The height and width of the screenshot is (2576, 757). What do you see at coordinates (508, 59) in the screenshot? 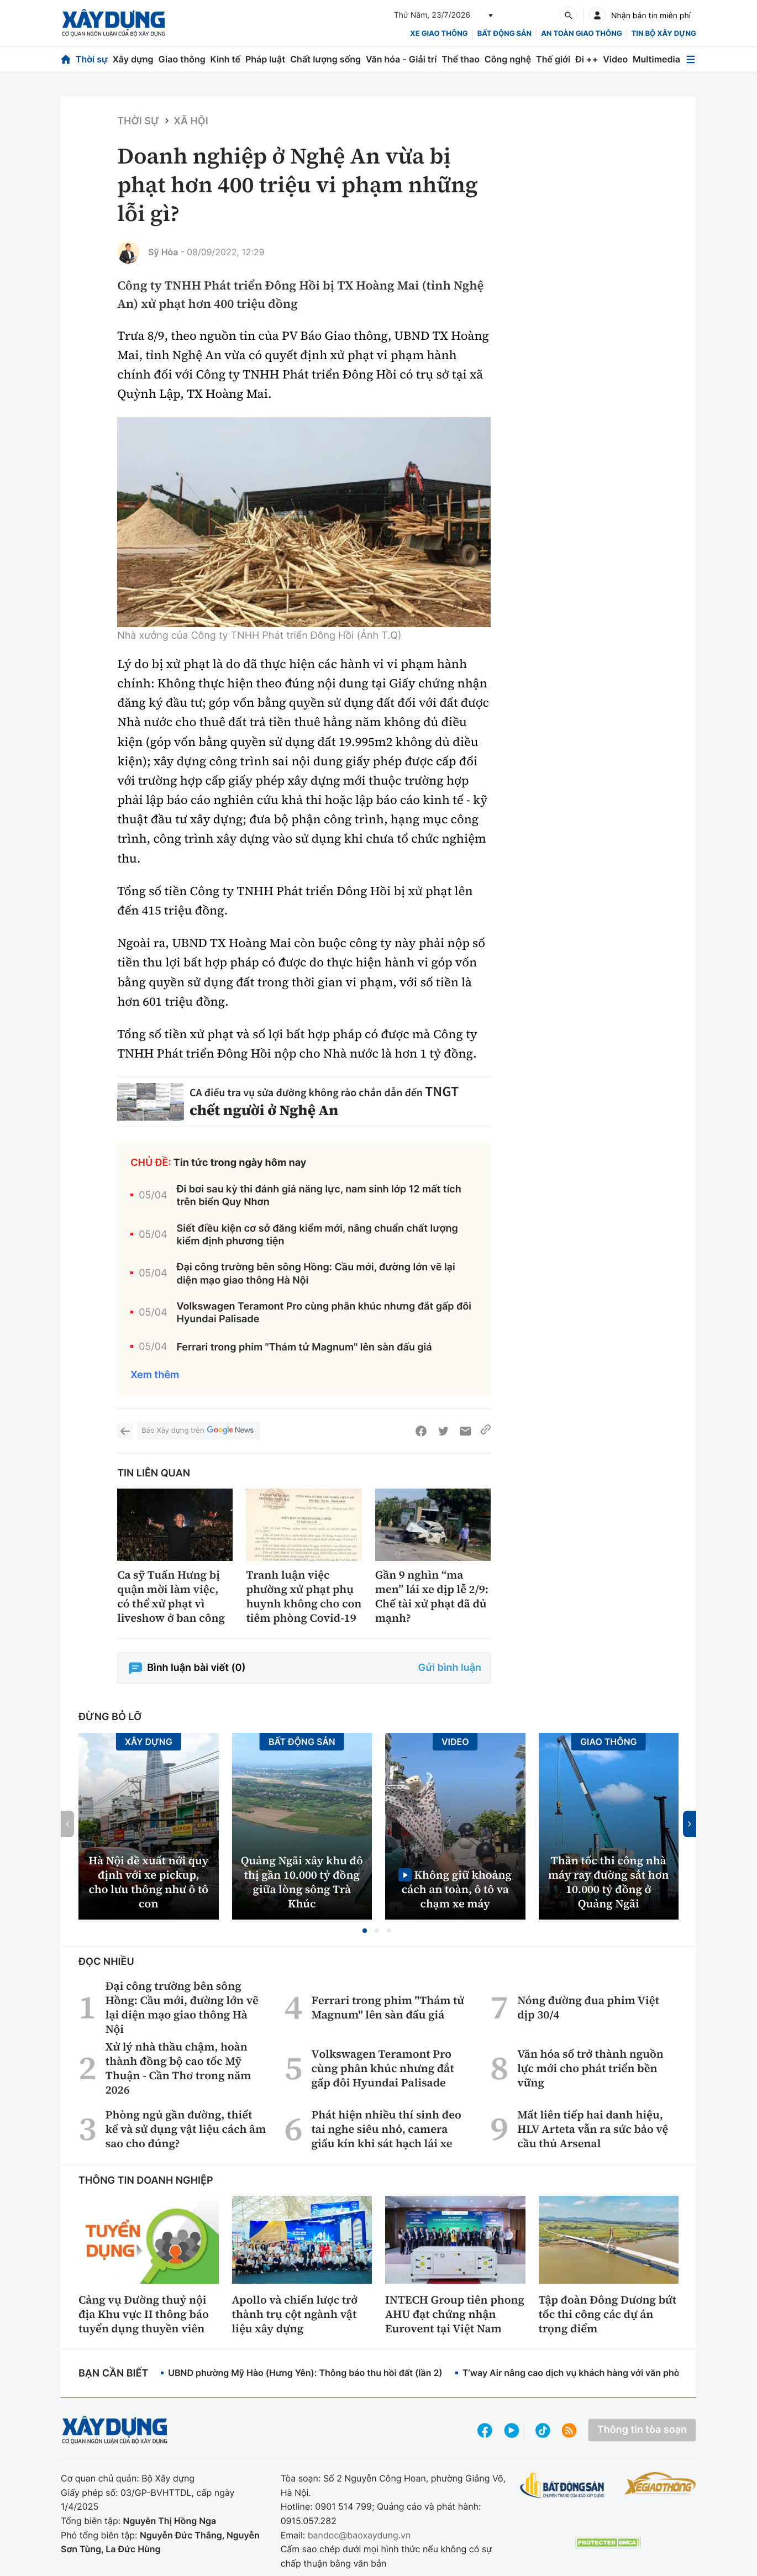
I see `Công nghệ` at bounding box center [508, 59].